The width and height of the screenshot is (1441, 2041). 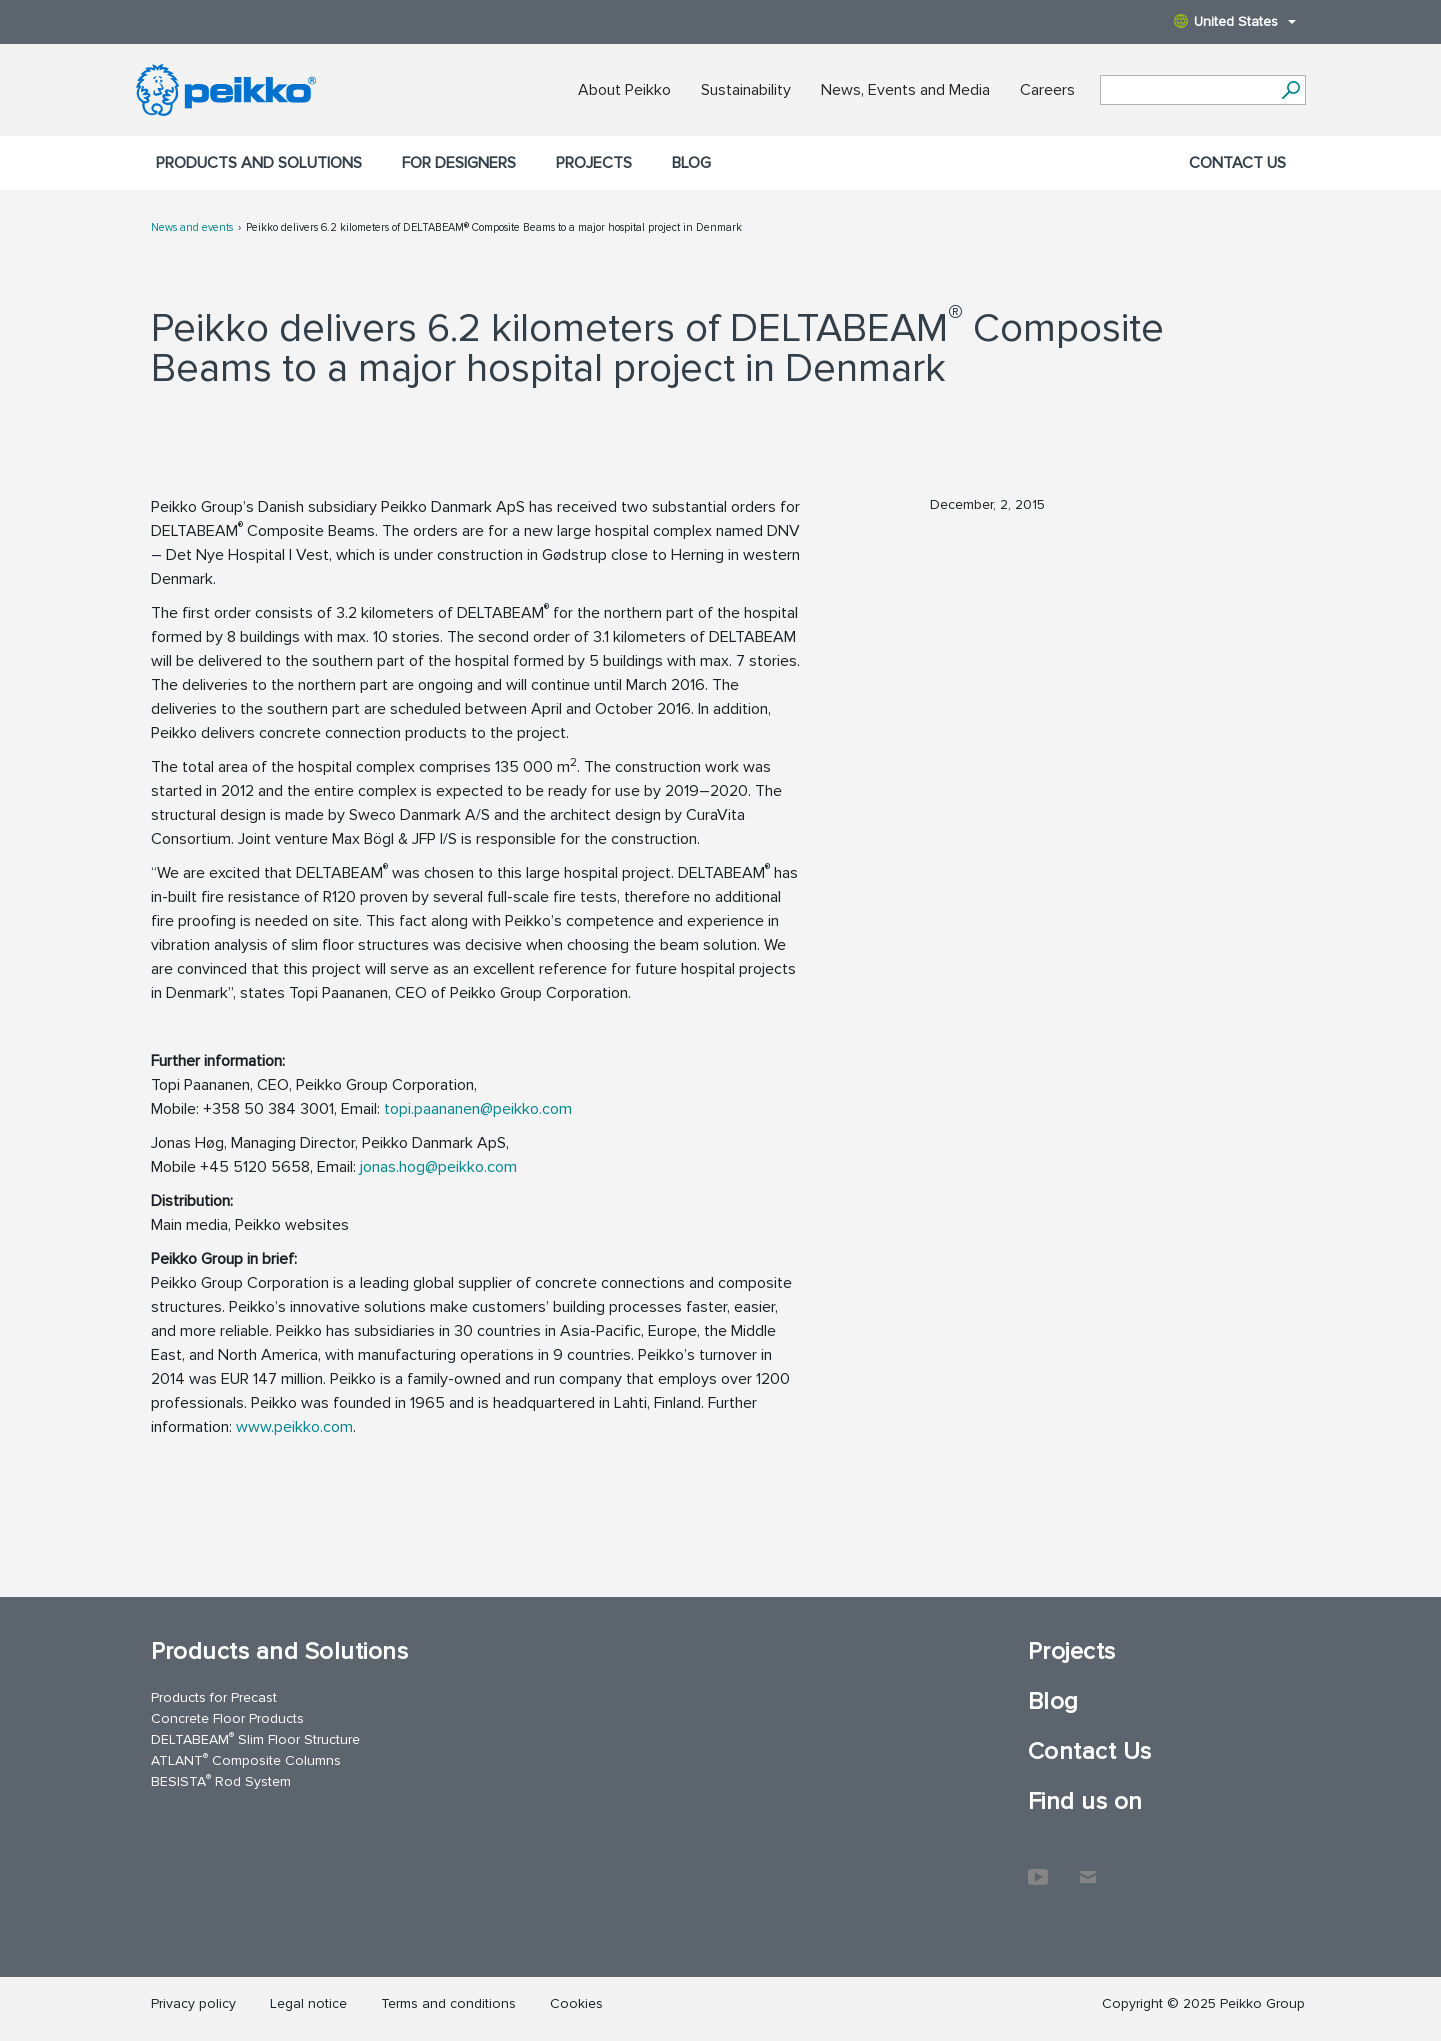 What do you see at coordinates (624, 90) in the screenshot?
I see `About Peikko` at bounding box center [624, 90].